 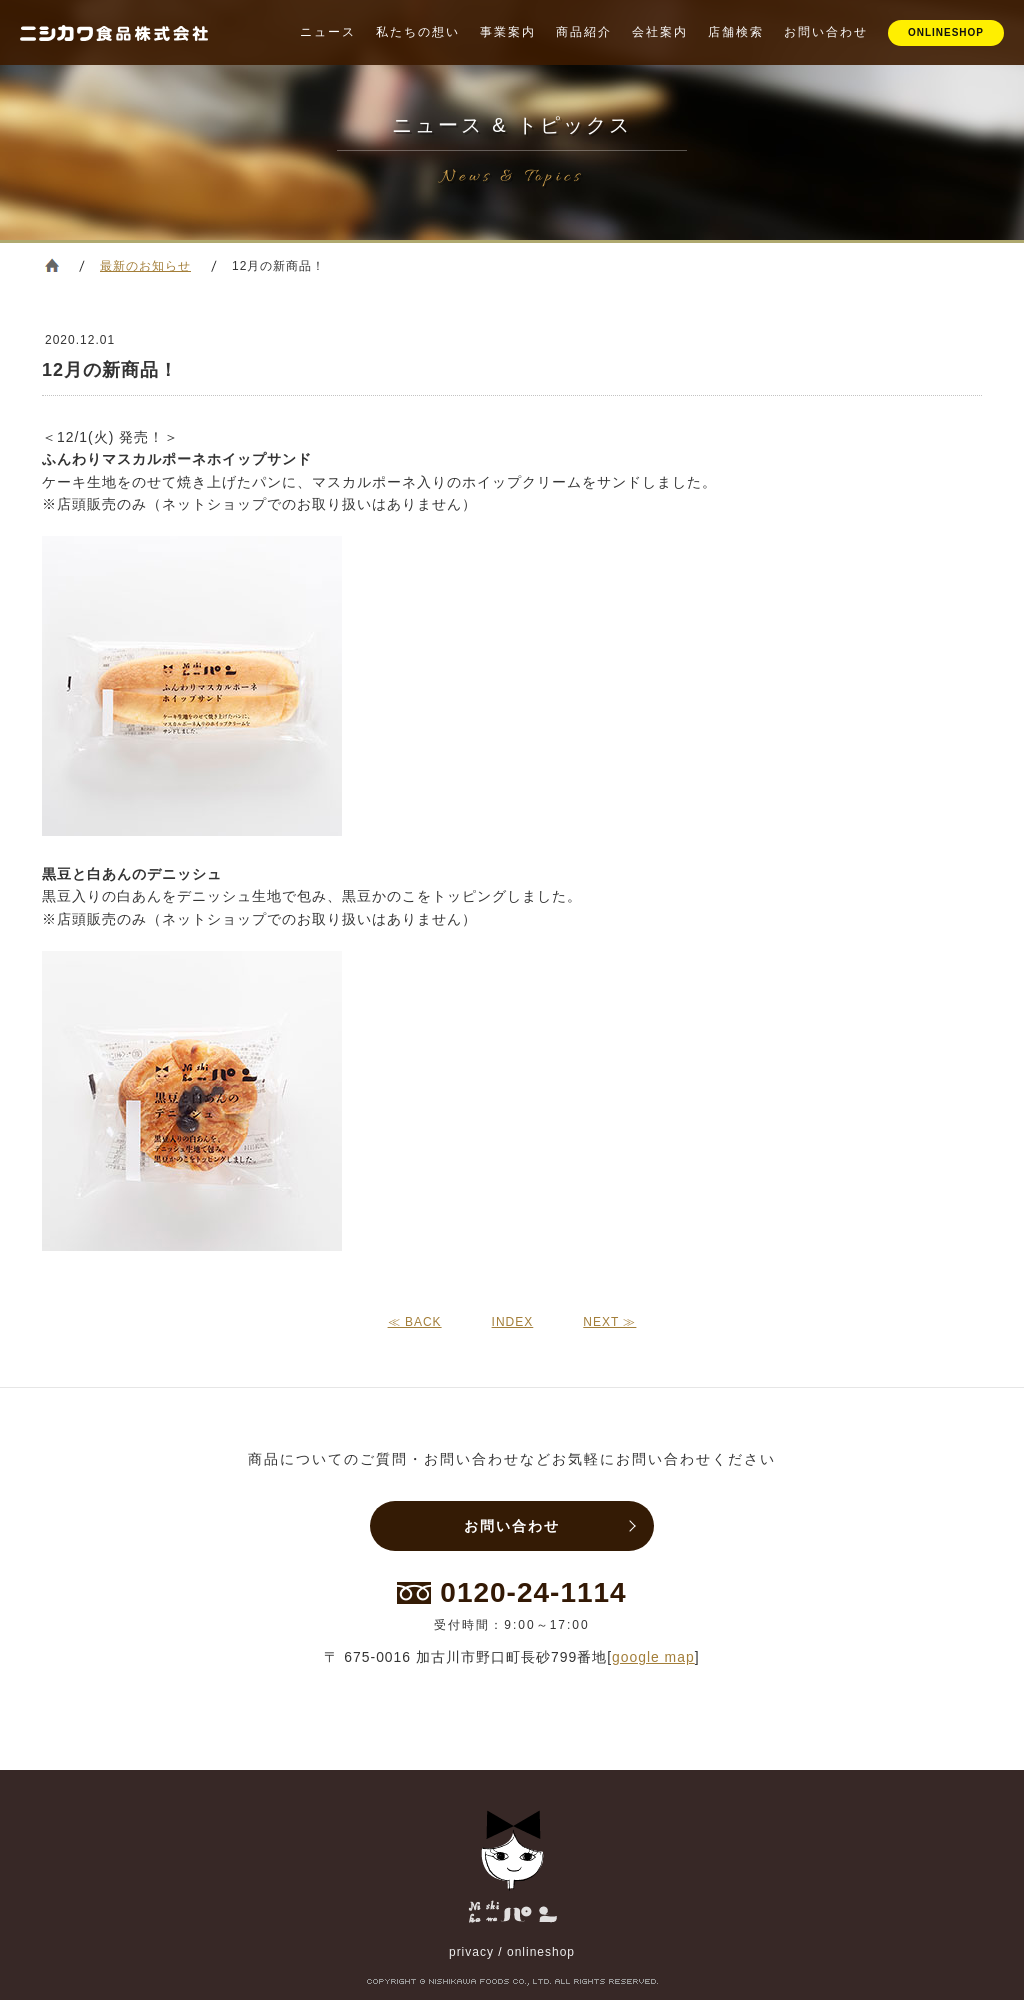 What do you see at coordinates (328, 32) in the screenshot?
I see `ニュース` at bounding box center [328, 32].